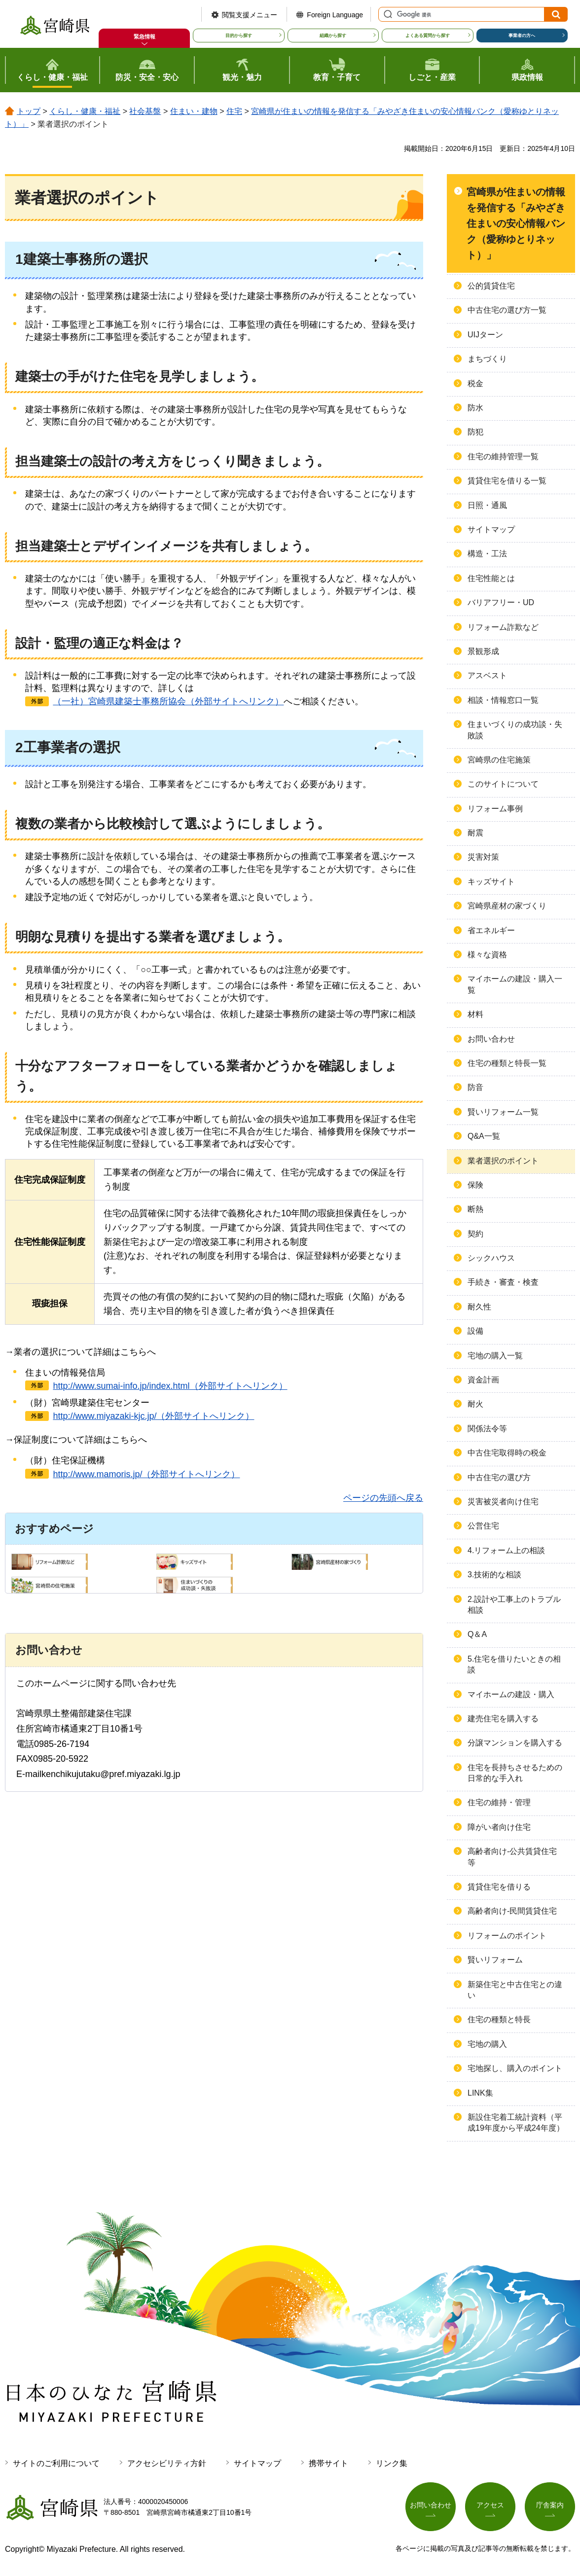 The width and height of the screenshot is (580, 2576). Describe the element at coordinates (487, 359) in the screenshot. I see `まちづくり` at that location.